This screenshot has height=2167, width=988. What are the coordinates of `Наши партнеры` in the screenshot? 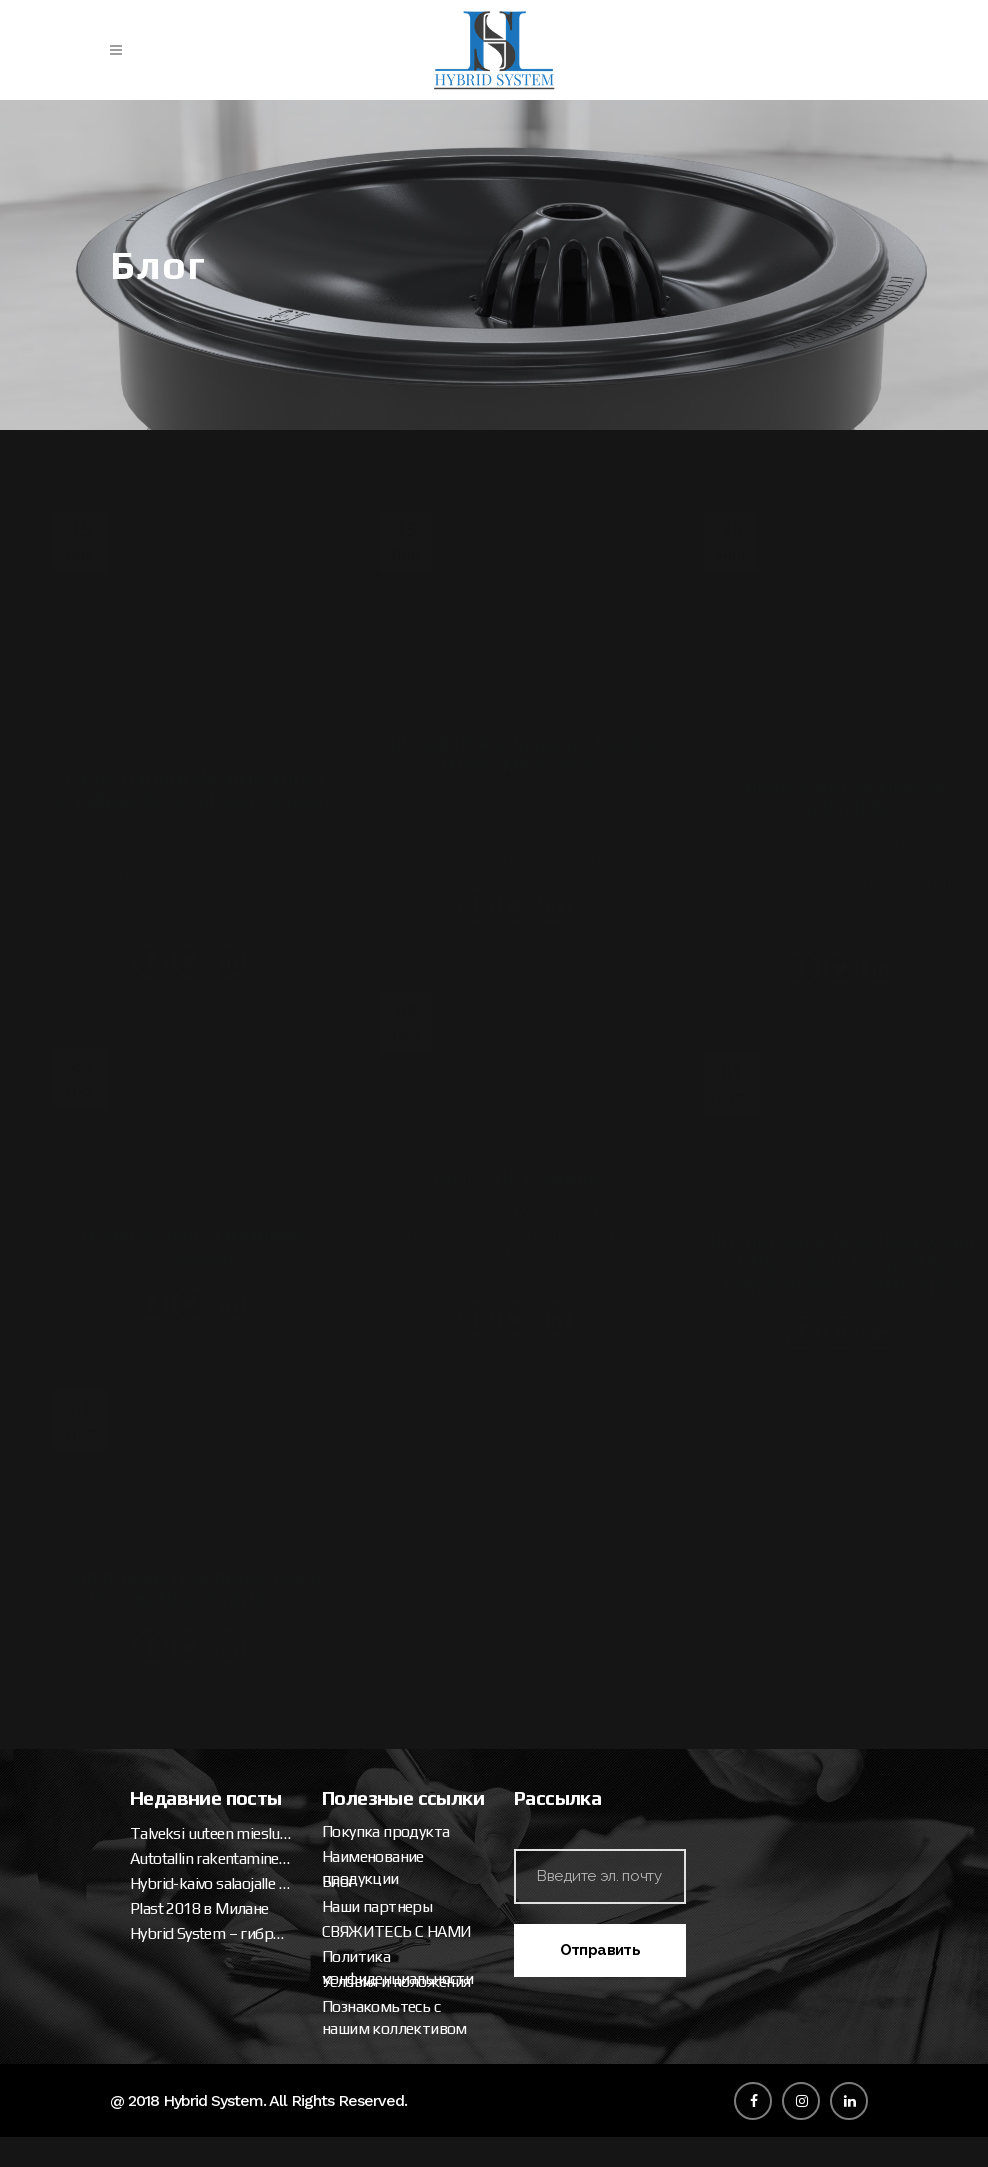 It's located at (697, 1699).